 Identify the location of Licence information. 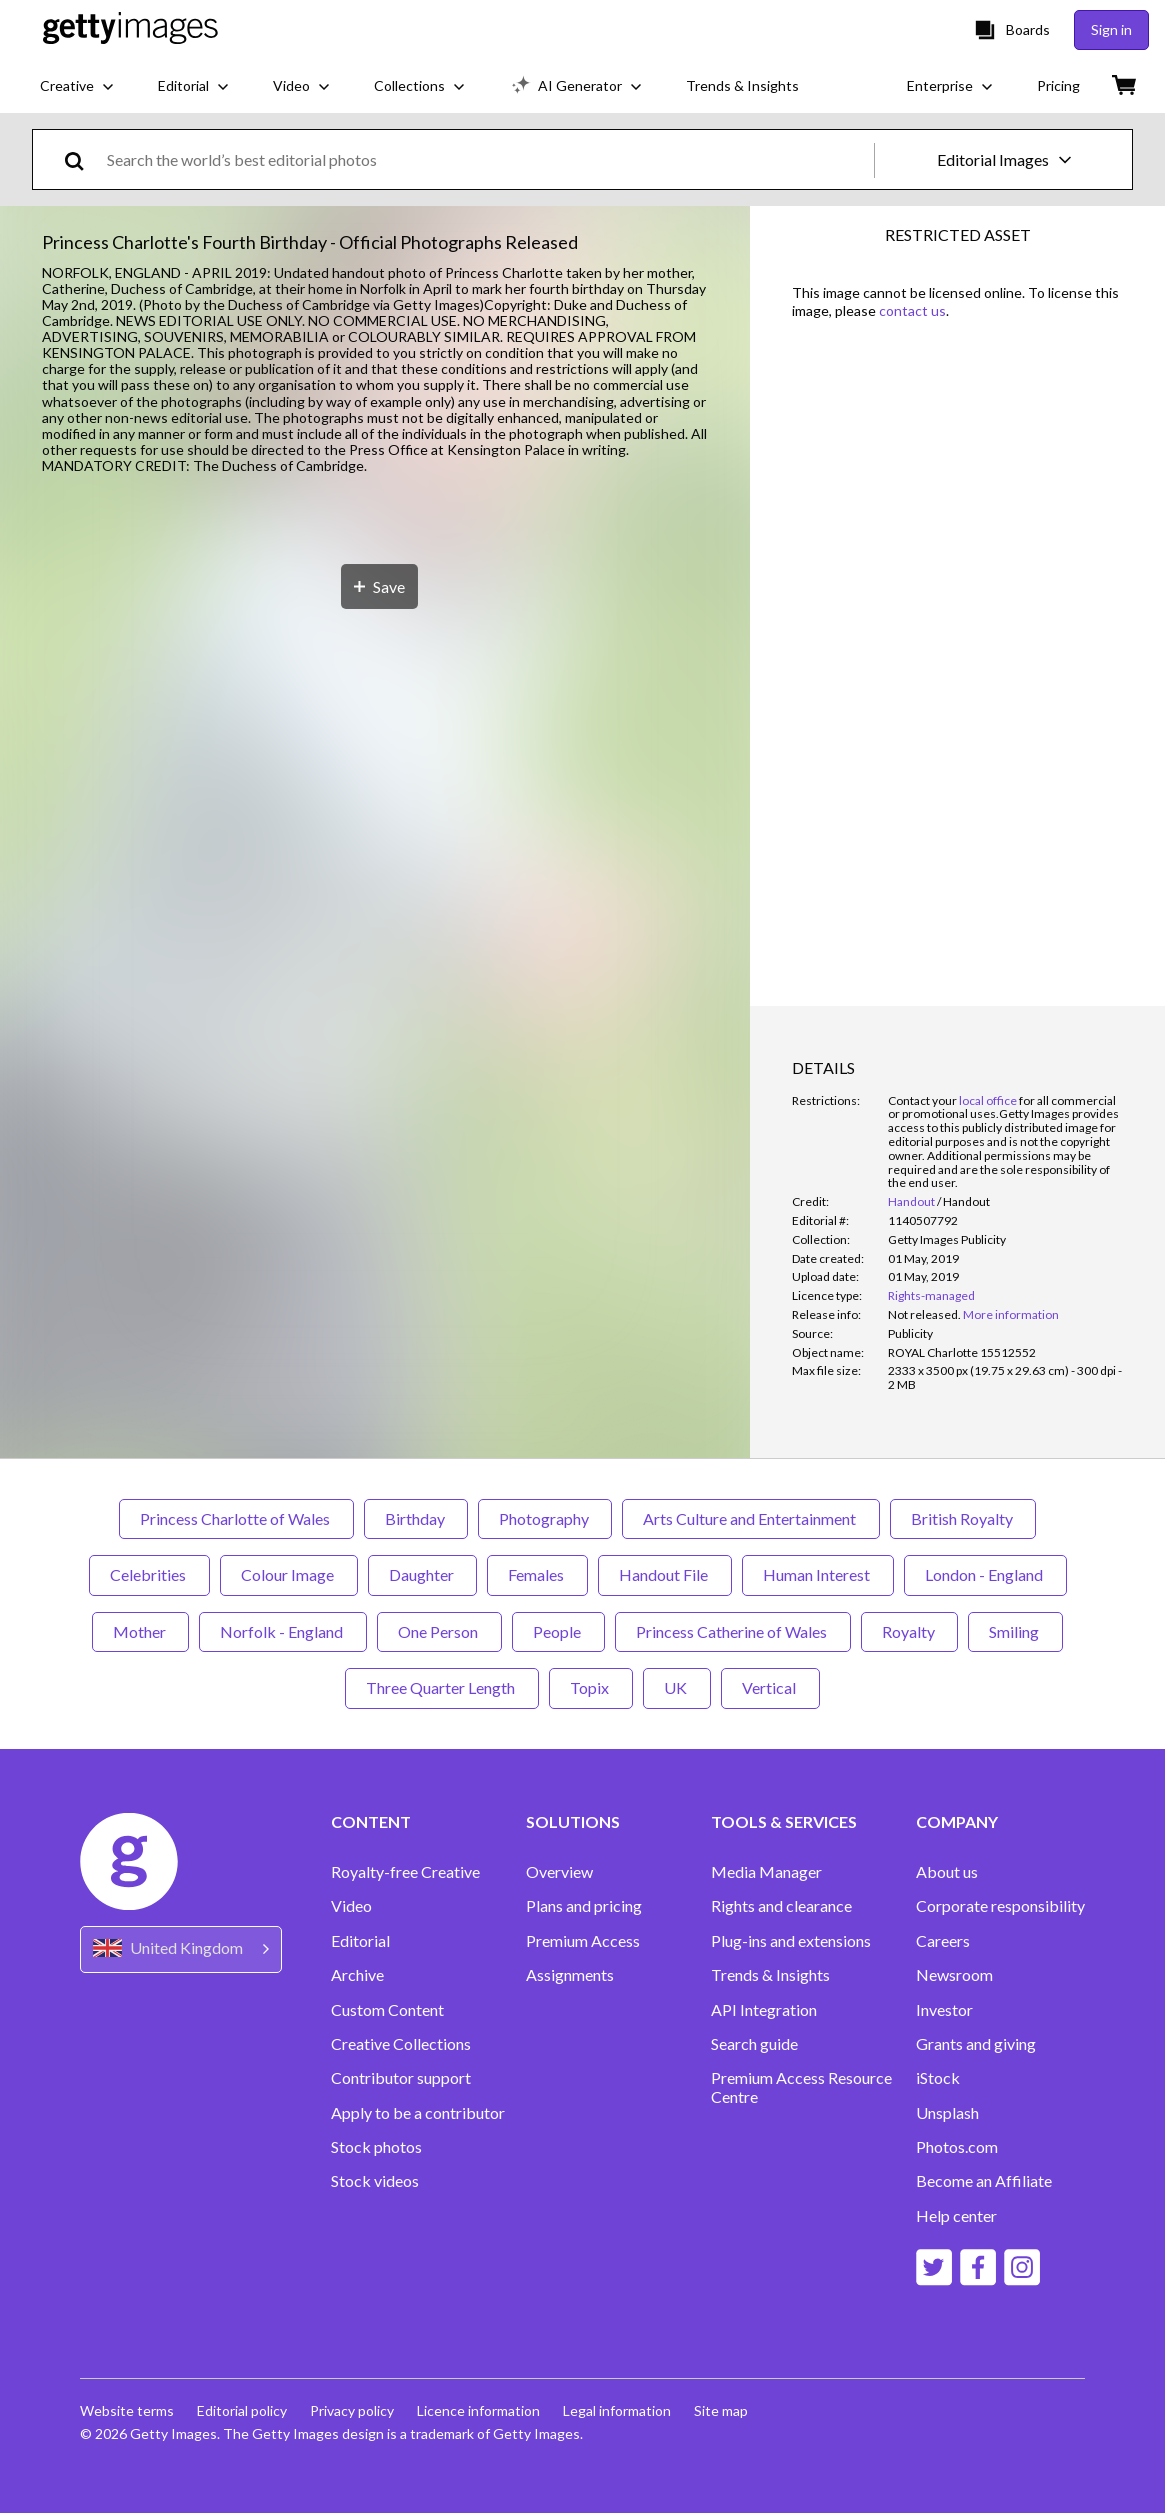
(481, 2410).